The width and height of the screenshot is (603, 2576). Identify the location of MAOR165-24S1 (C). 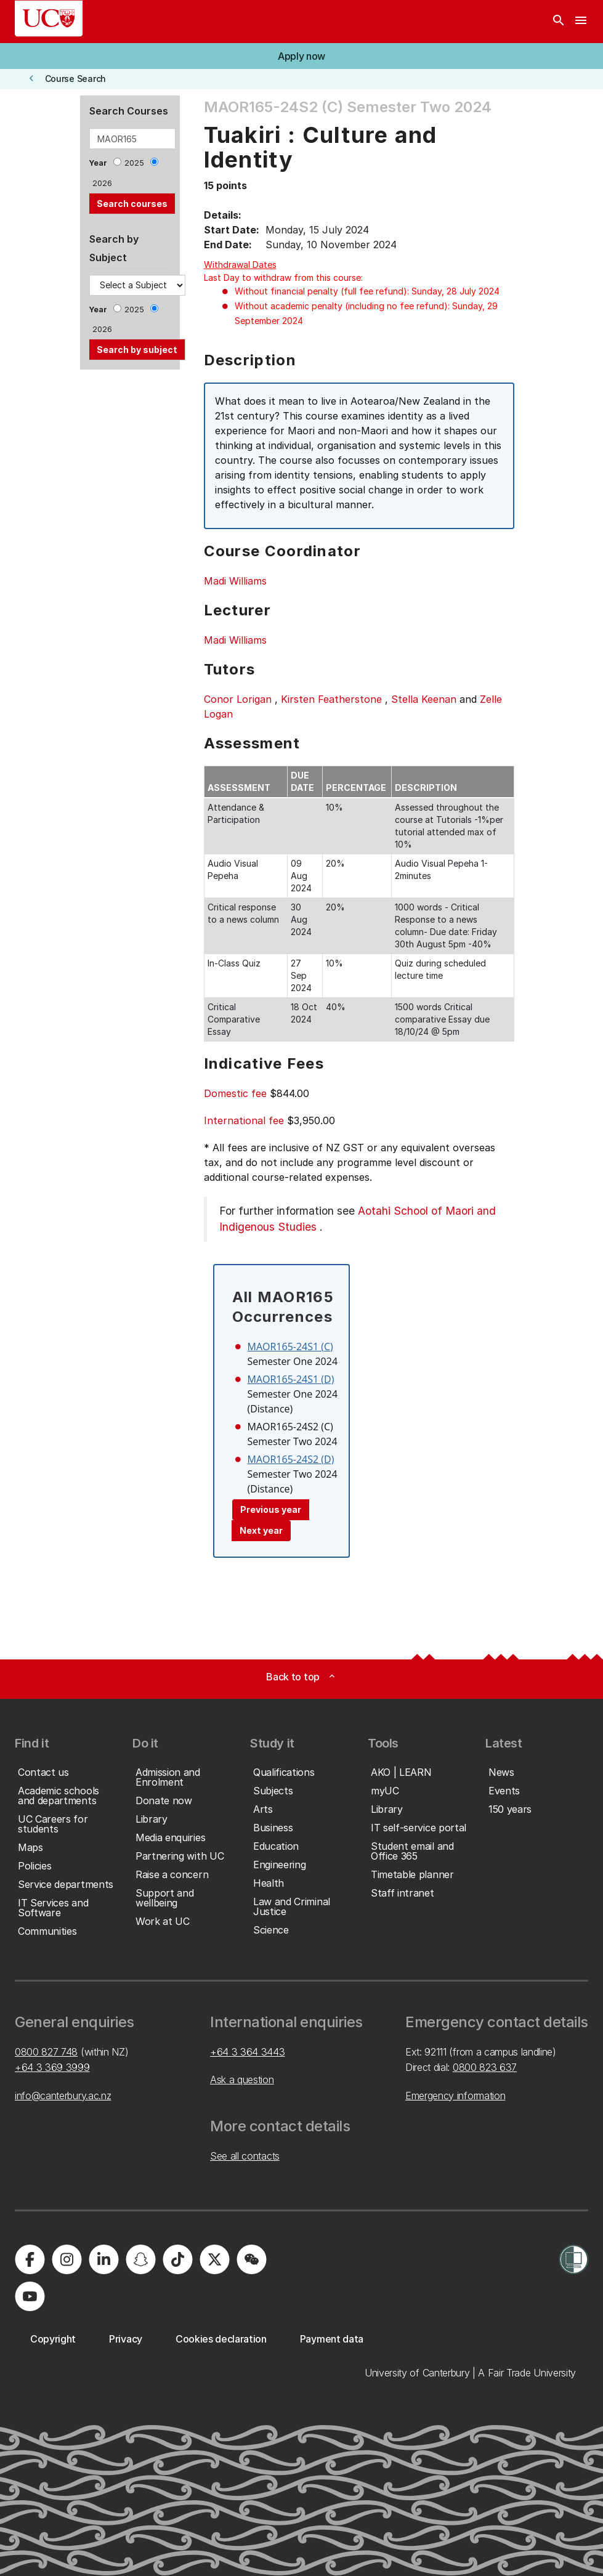
(290, 1346).